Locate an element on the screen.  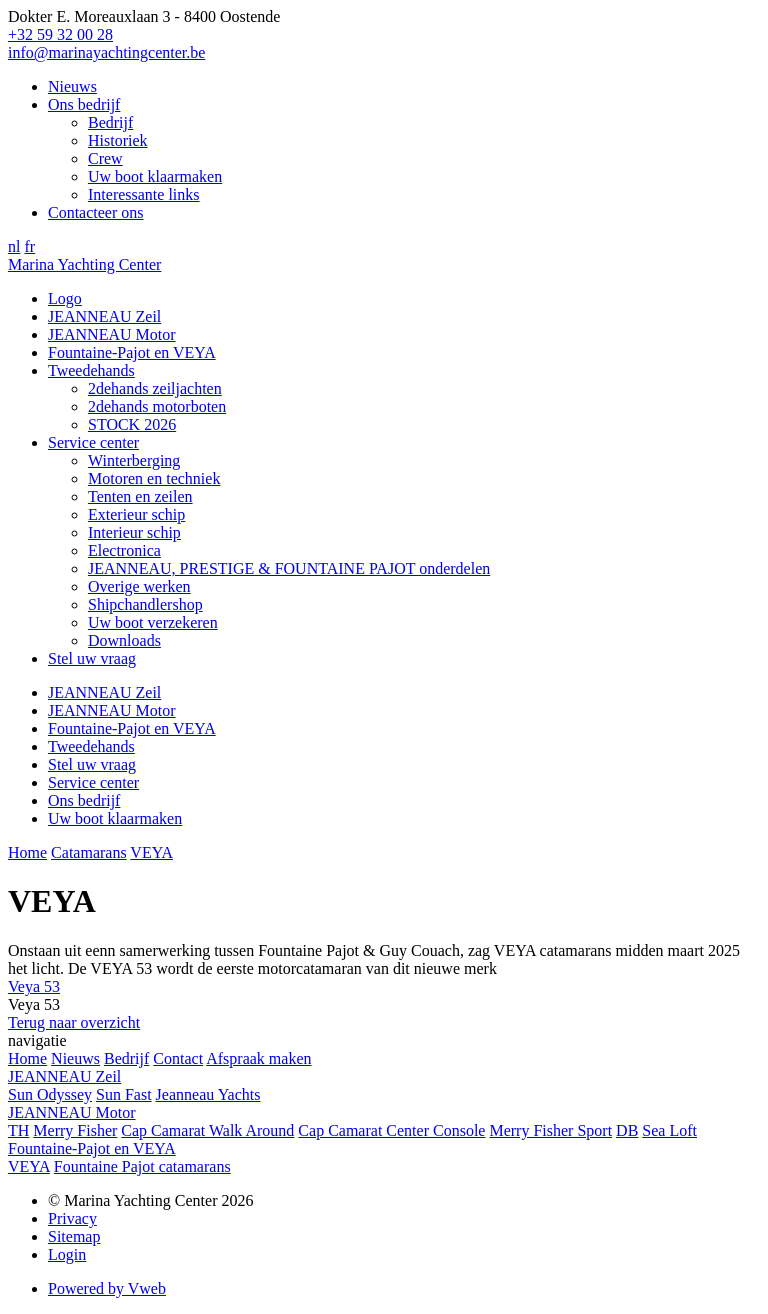
2dehands motorboten is located at coordinates (157, 406).